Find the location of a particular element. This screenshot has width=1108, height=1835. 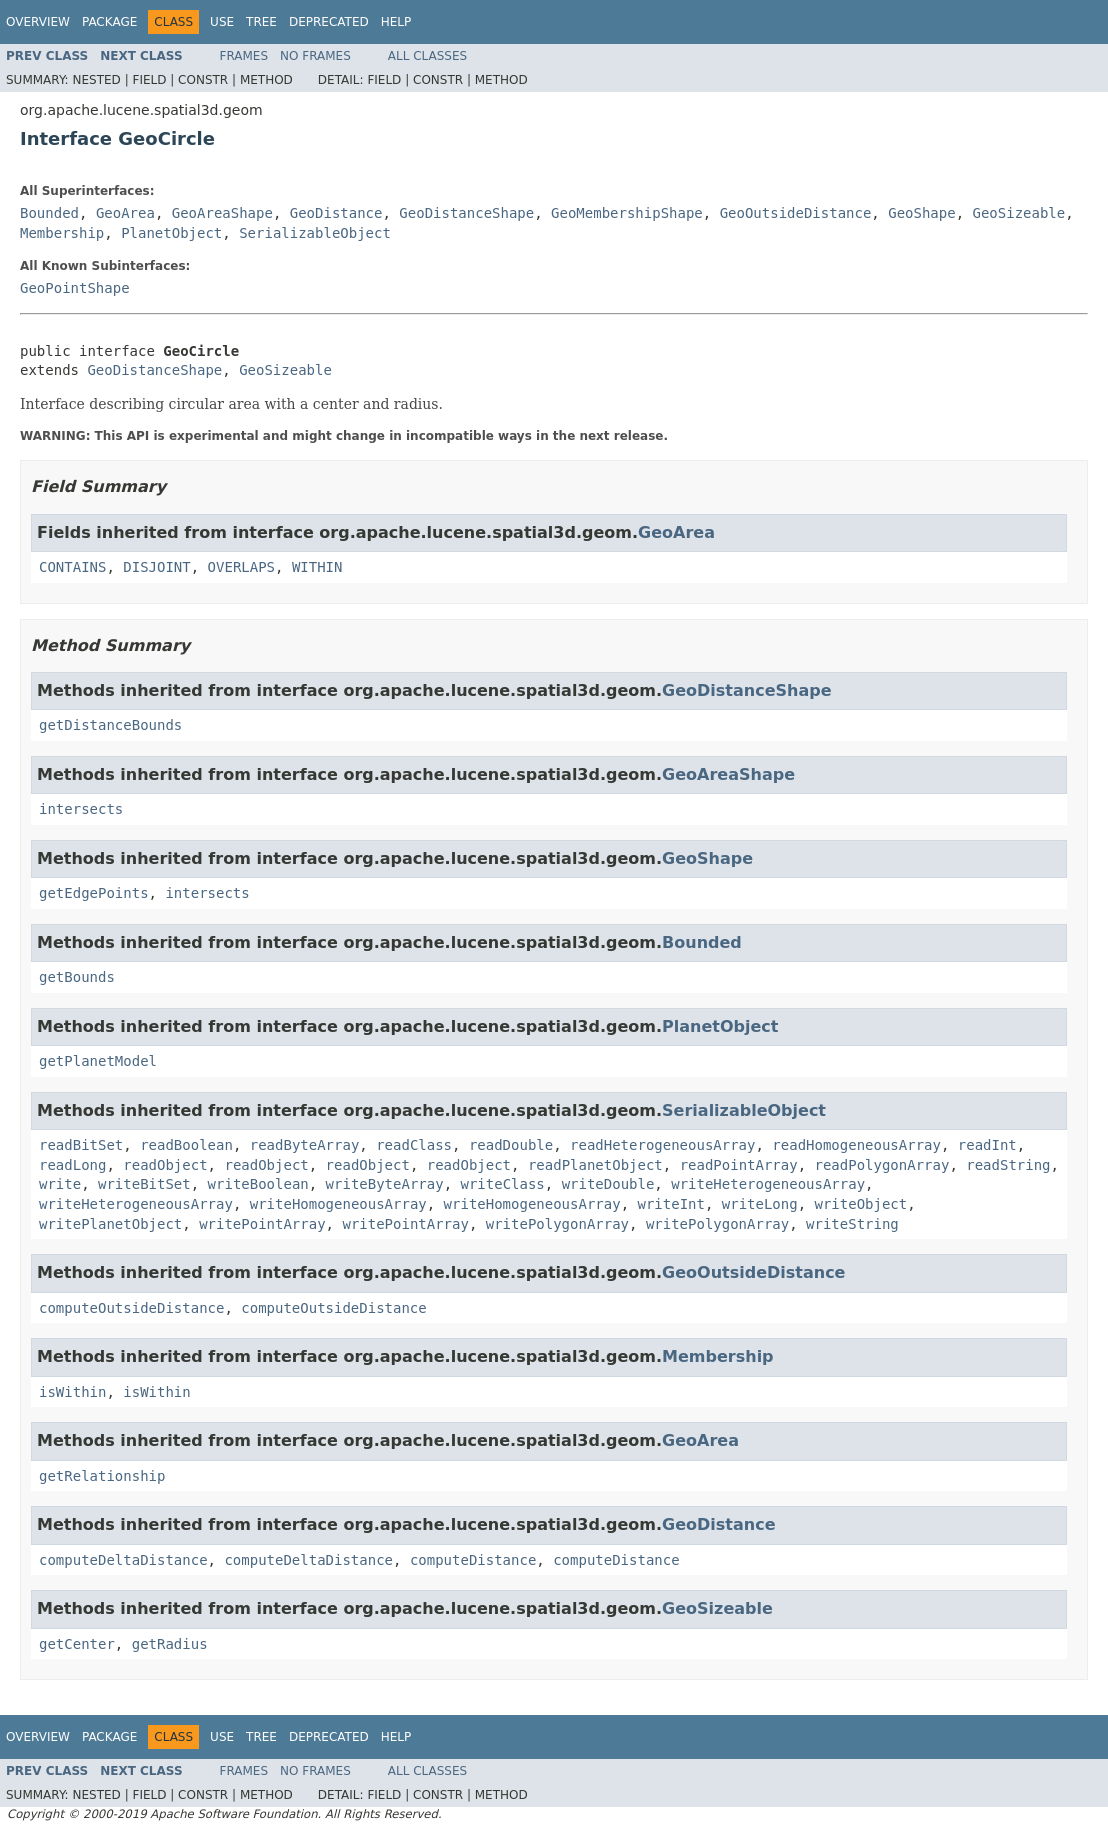

readPointArray is located at coordinates (739, 1165).